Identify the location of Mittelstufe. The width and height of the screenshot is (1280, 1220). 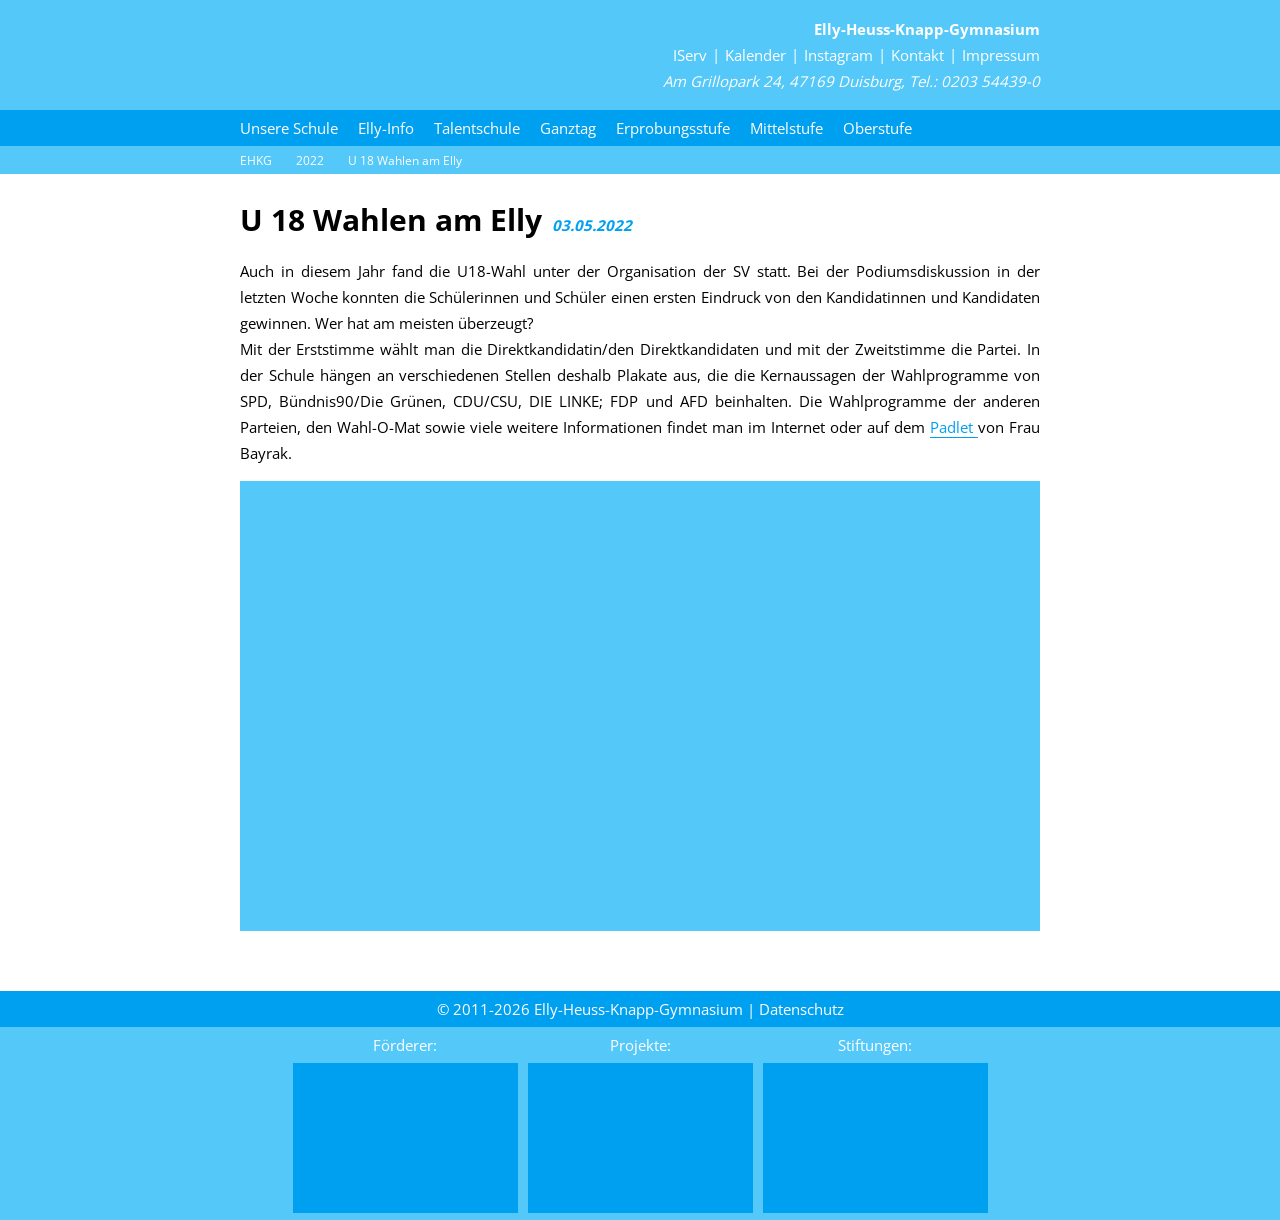
(786, 128).